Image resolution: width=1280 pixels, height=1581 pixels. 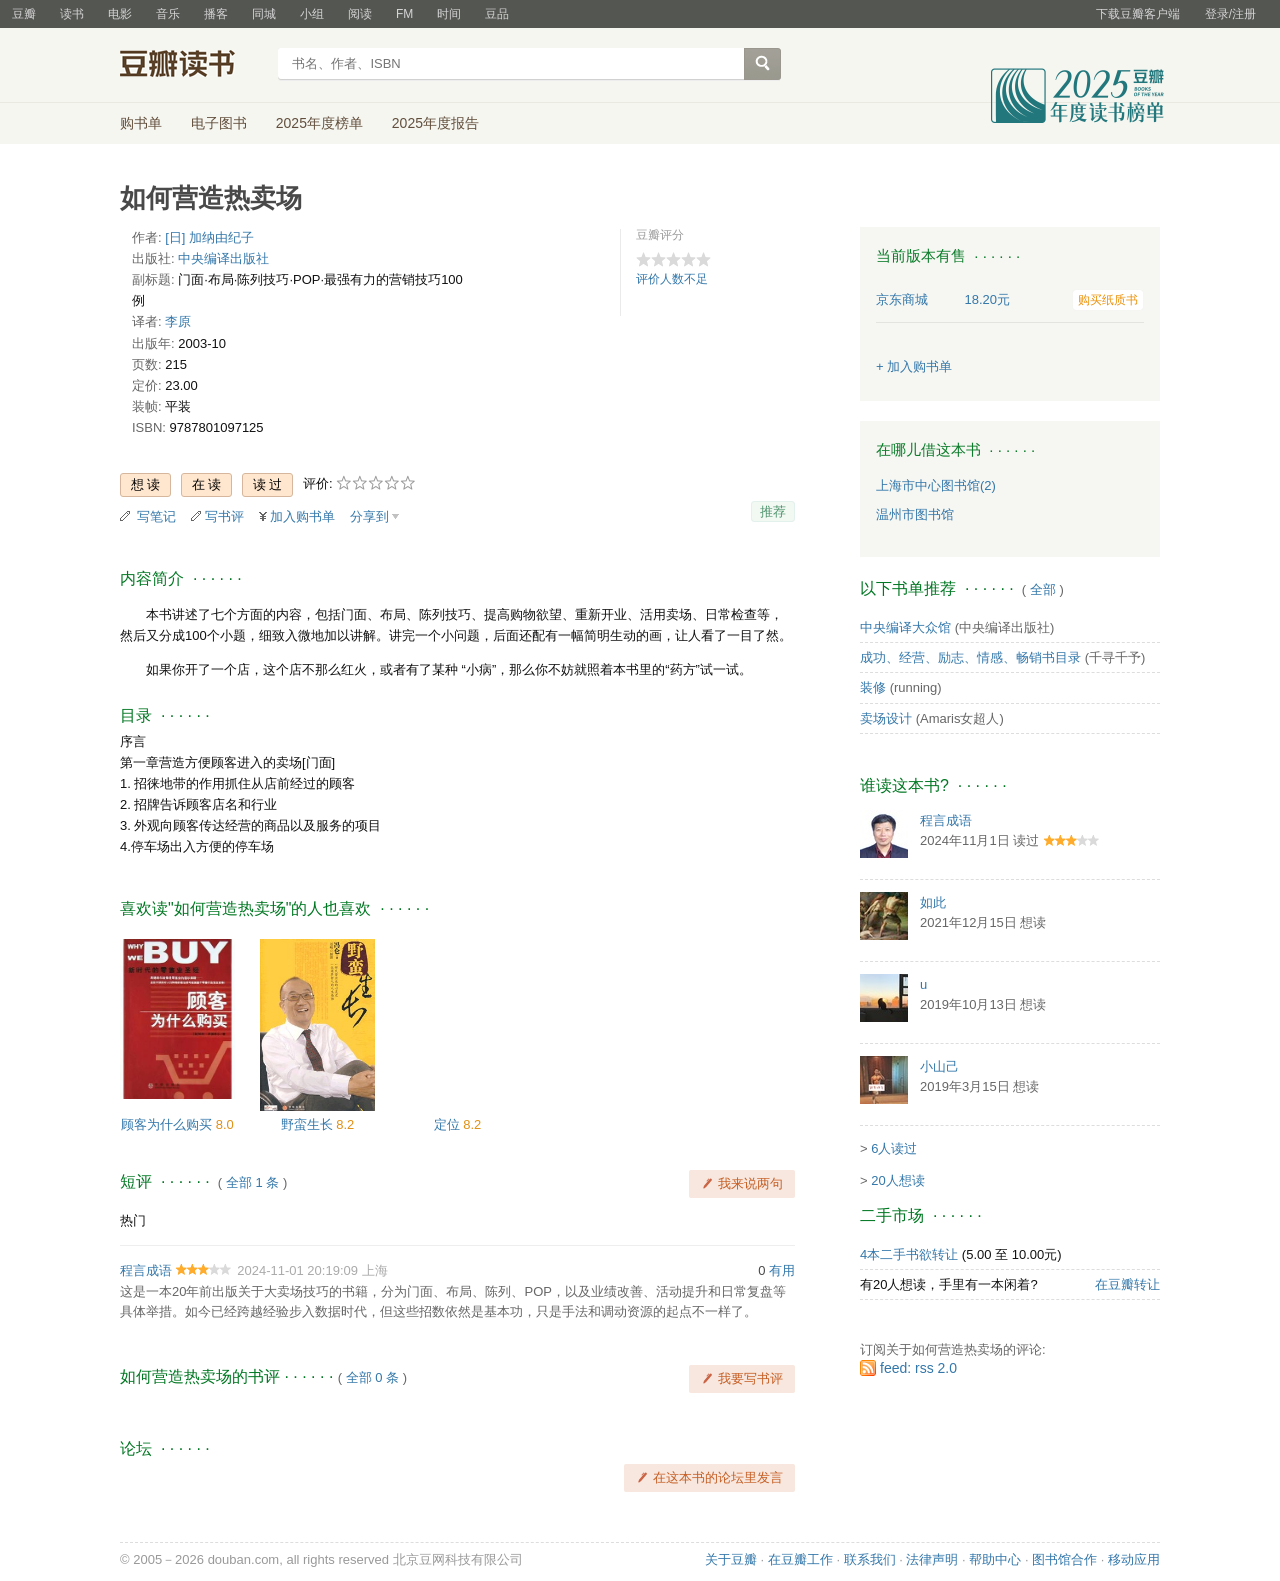 I want to click on 成功、经营、励志、情感、畅销书目录, so click(x=970, y=657).